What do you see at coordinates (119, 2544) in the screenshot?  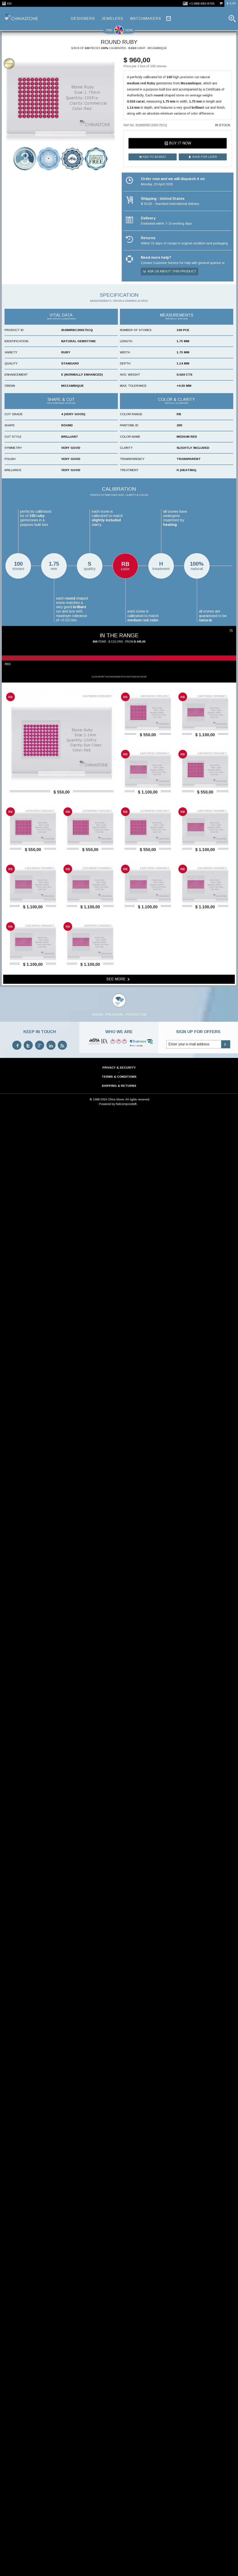 I see `Terms & Conditions` at bounding box center [119, 2544].